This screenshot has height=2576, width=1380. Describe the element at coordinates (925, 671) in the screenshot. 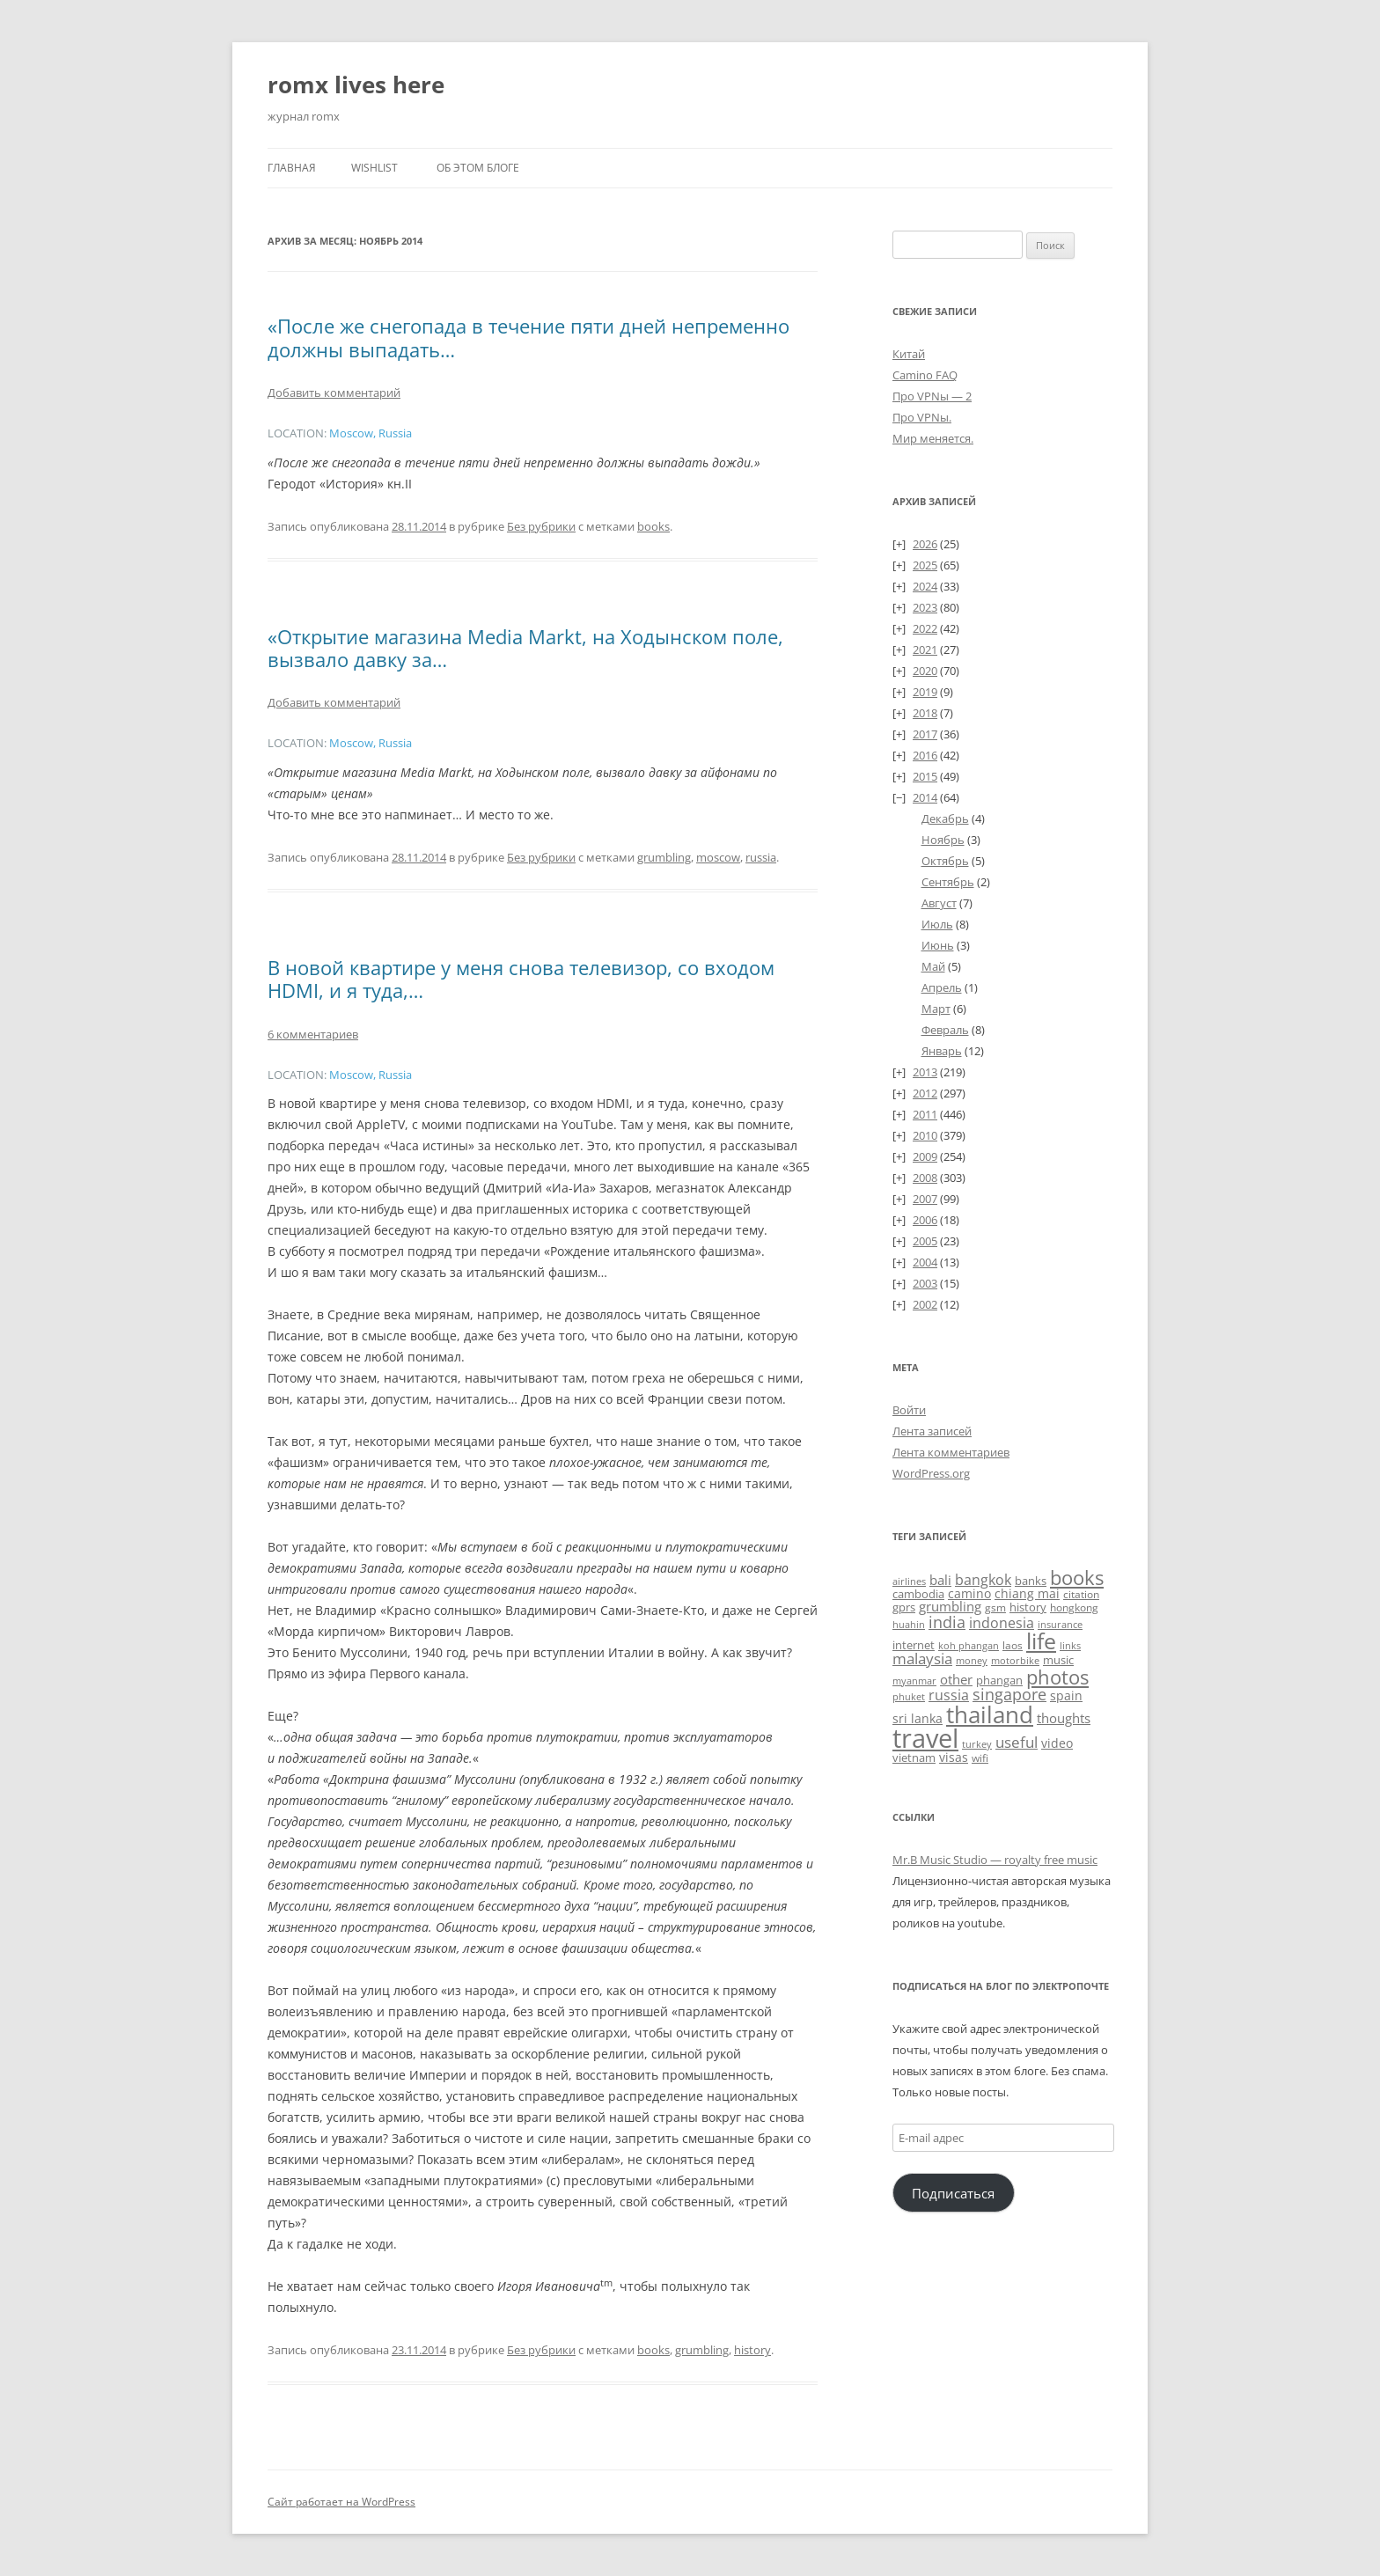

I see `2020` at that location.